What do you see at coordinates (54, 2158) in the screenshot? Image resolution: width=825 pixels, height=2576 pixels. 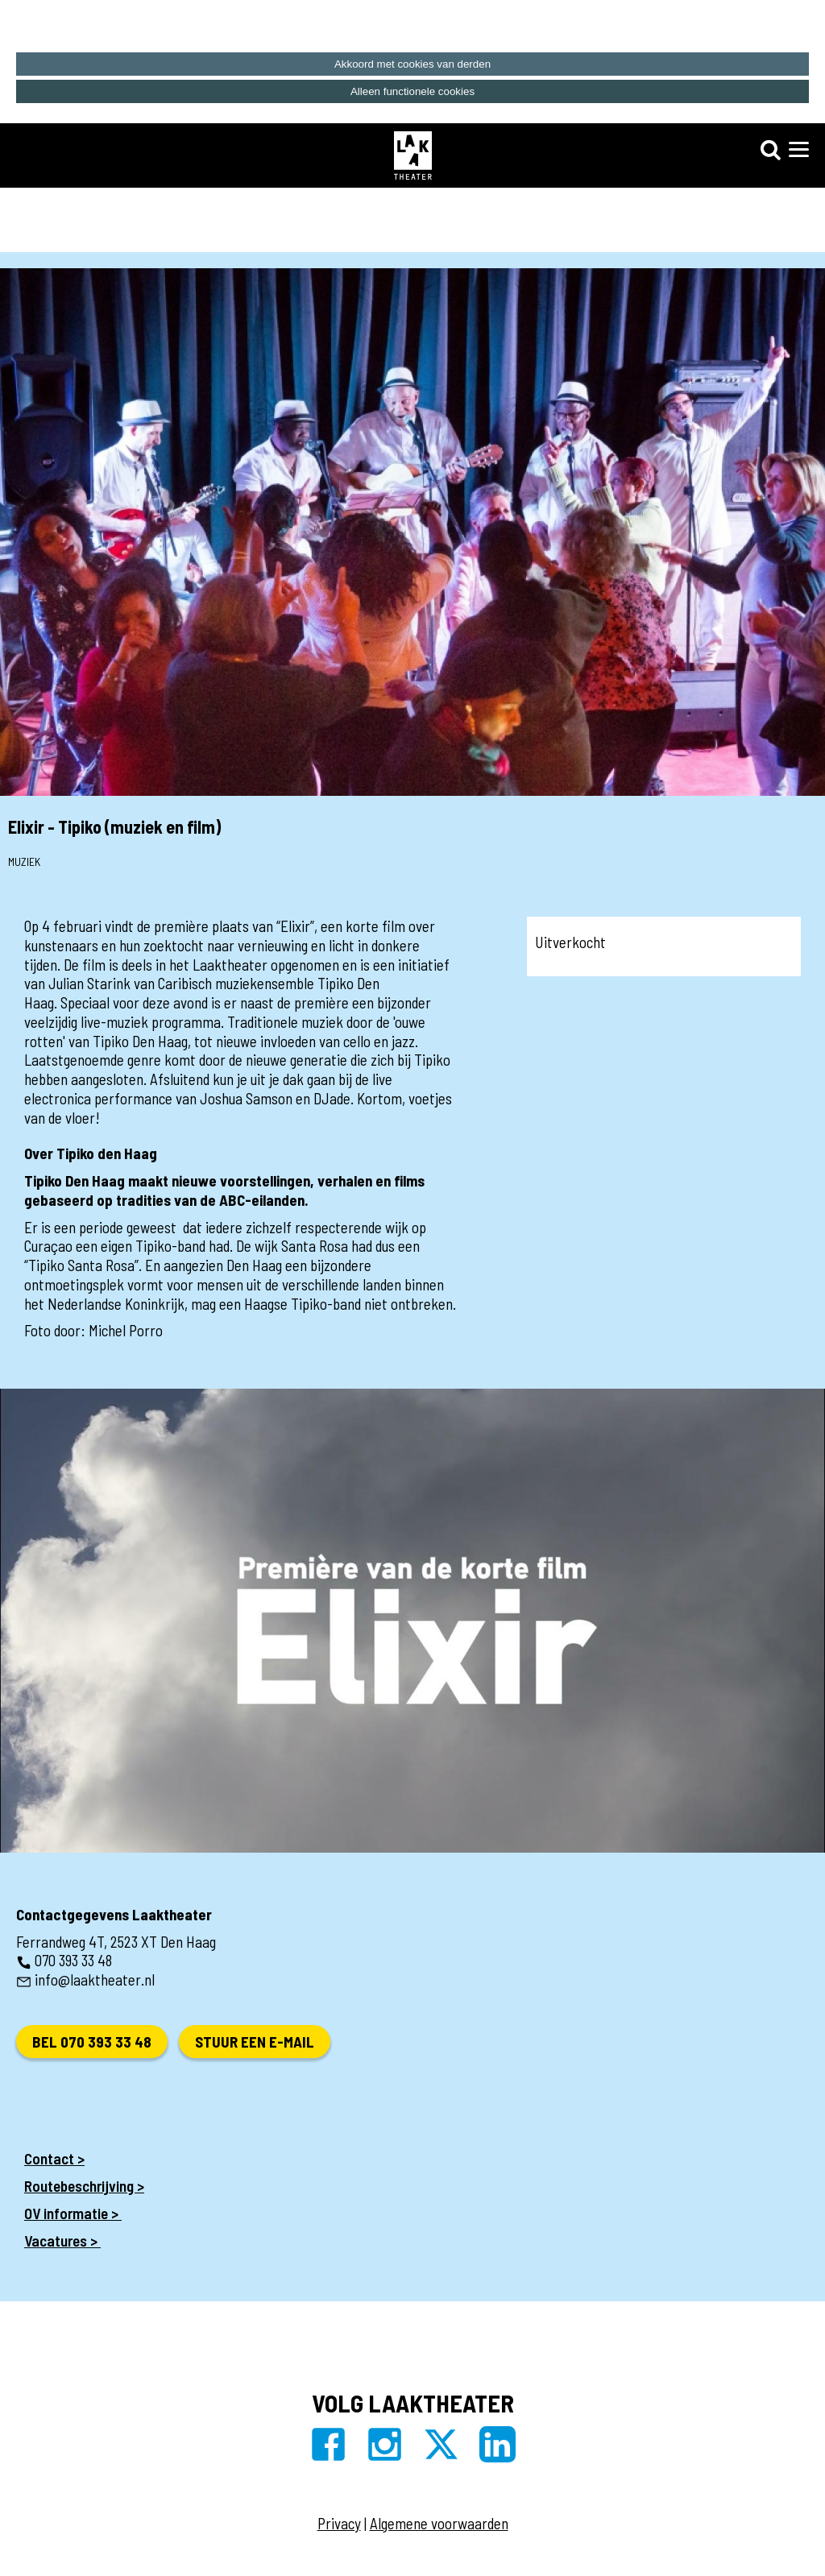 I see `Contact >` at bounding box center [54, 2158].